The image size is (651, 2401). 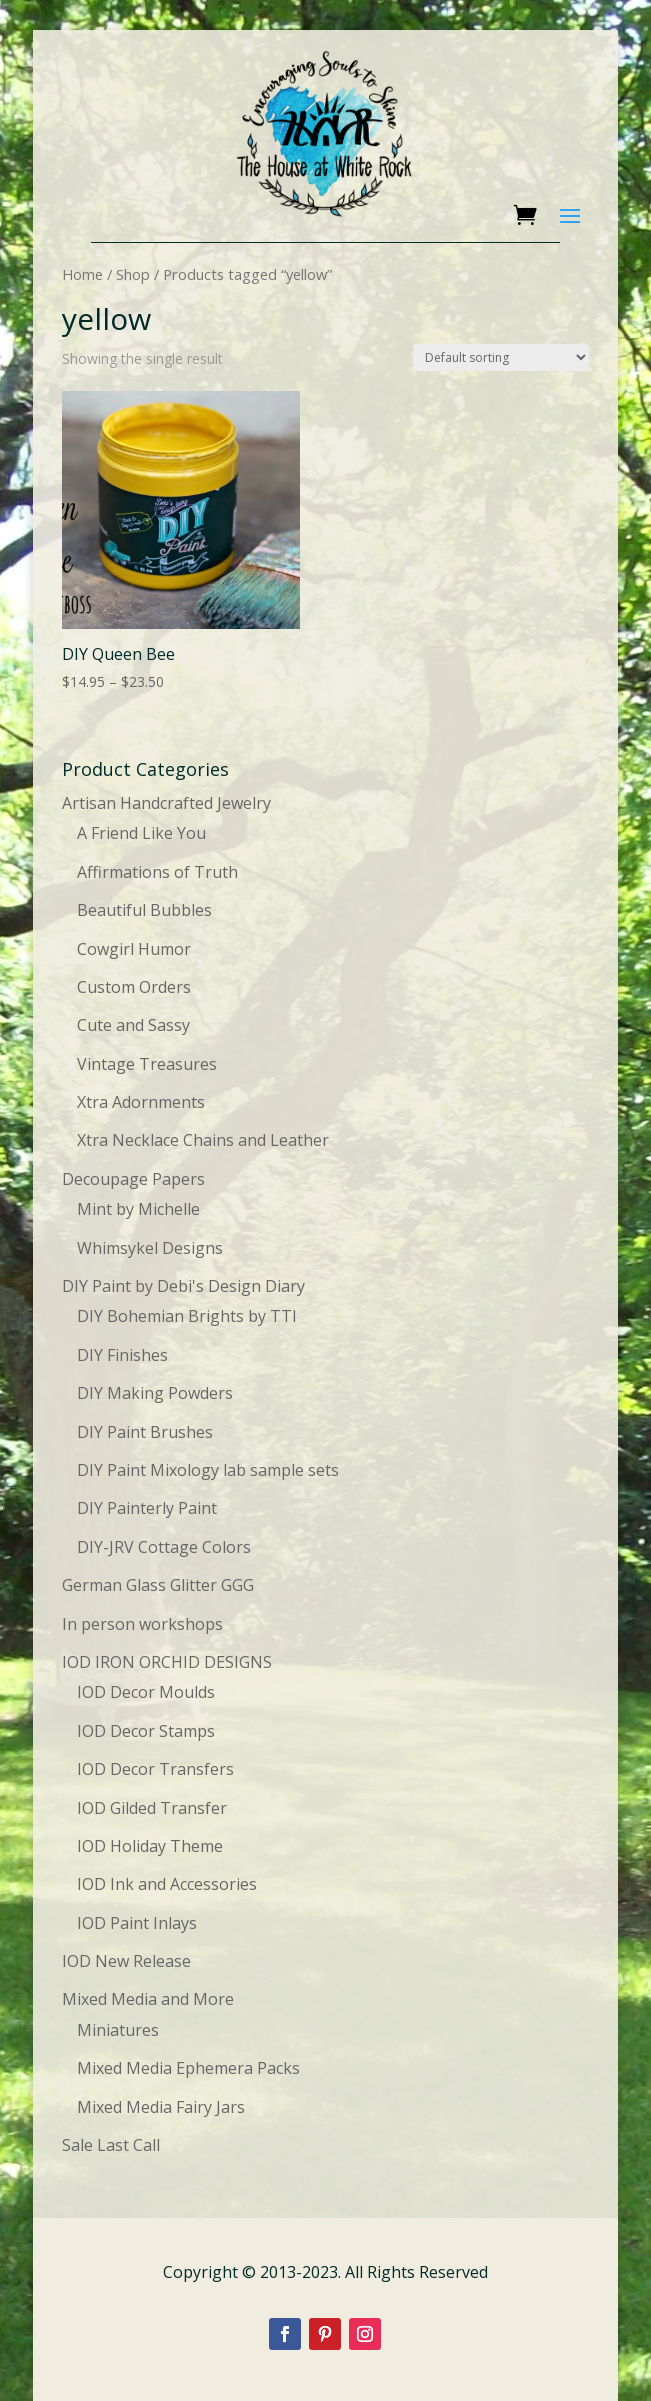 What do you see at coordinates (164, 1547) in the screenshot?
I see `DIY-JRV Cottage Colors` at bounding box center [164, 1547].